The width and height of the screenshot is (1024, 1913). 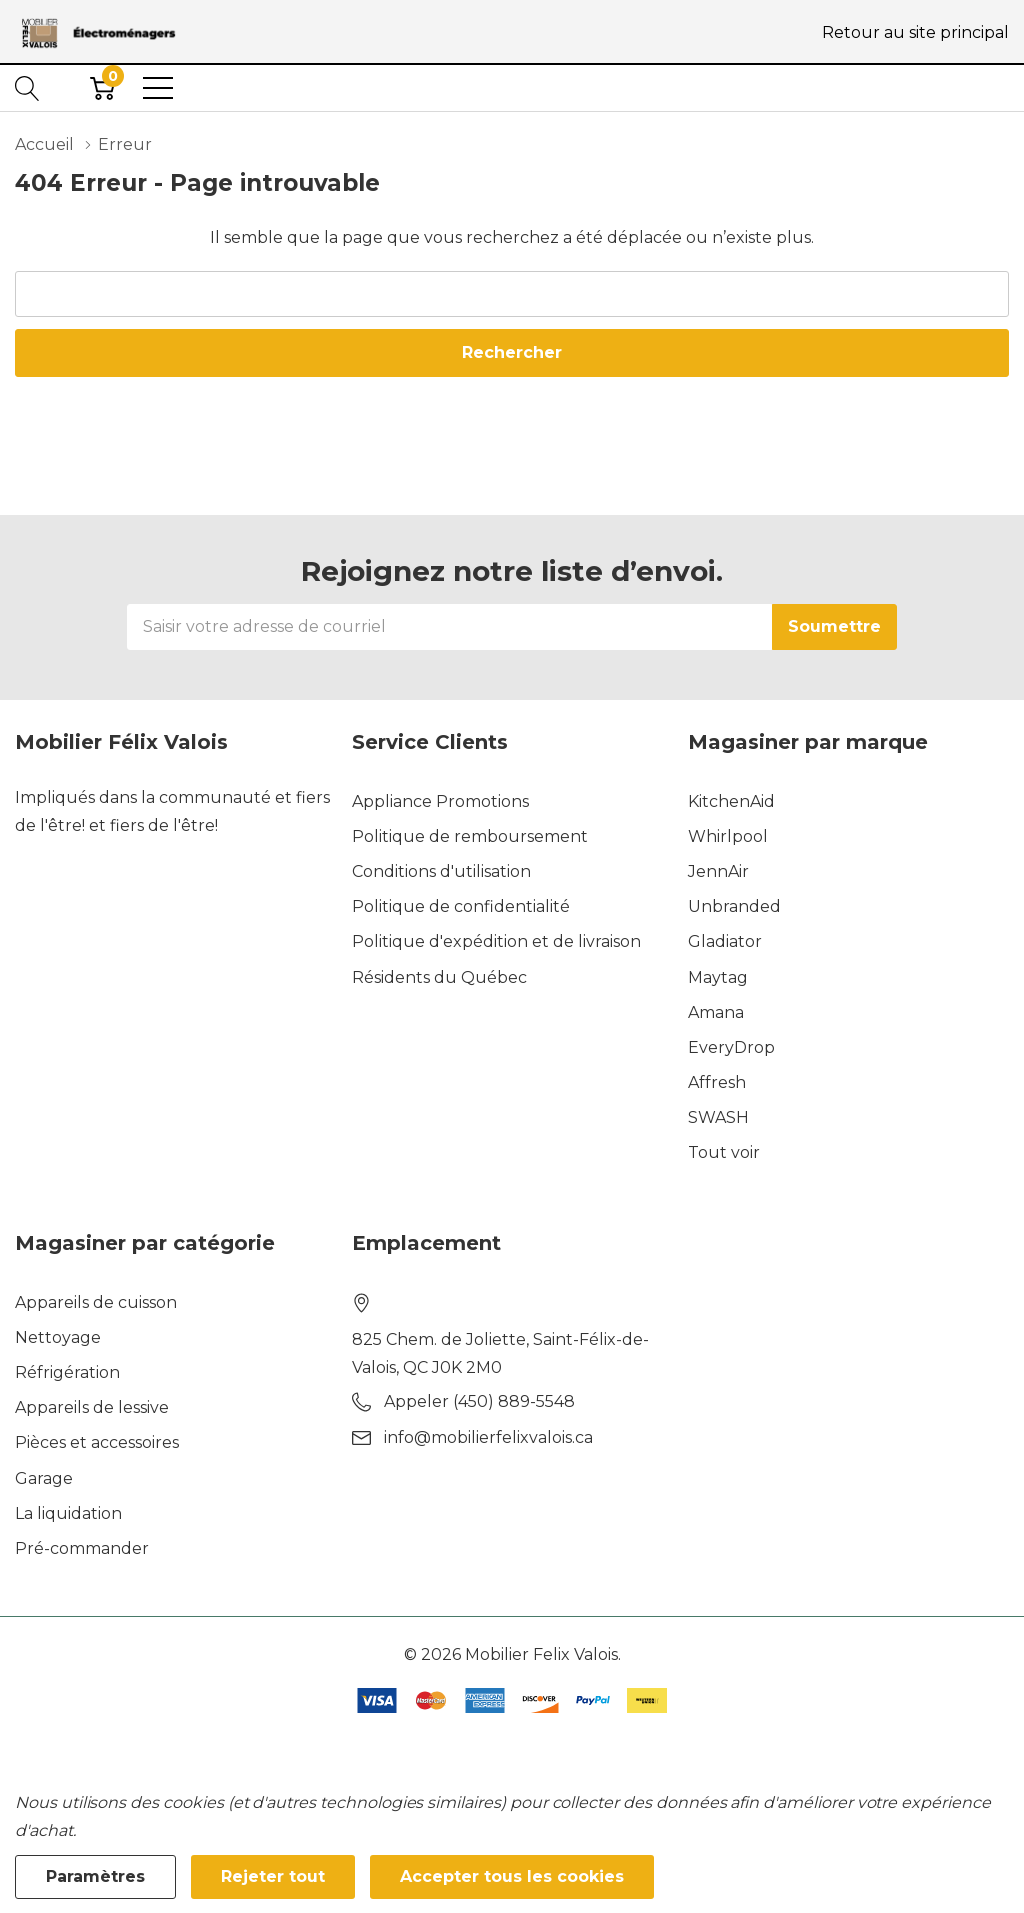 I want to click on Politique de confidentialité, so click(x=461, y=906).